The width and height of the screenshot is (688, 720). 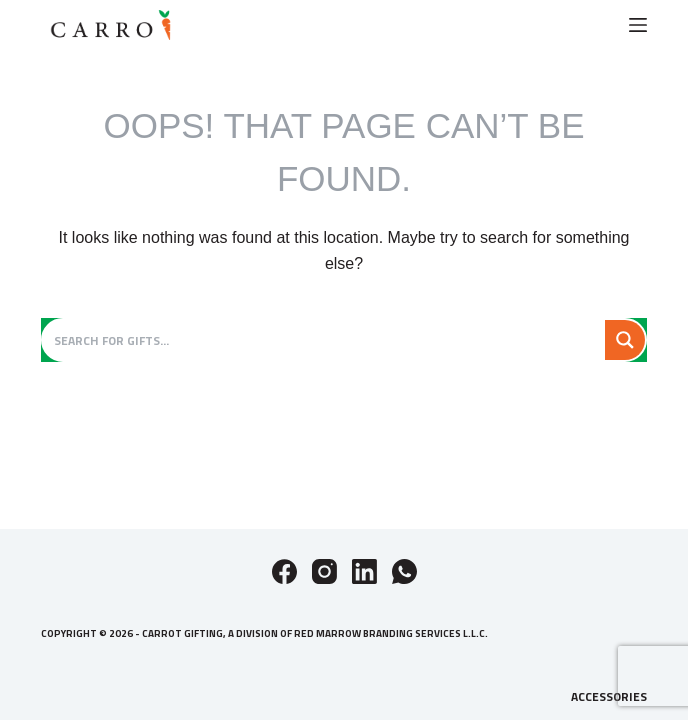 What do you see at coordinates (404, 571) in the screenshot?
I see `[WhatsApp]` at bounding box center [404, 571].